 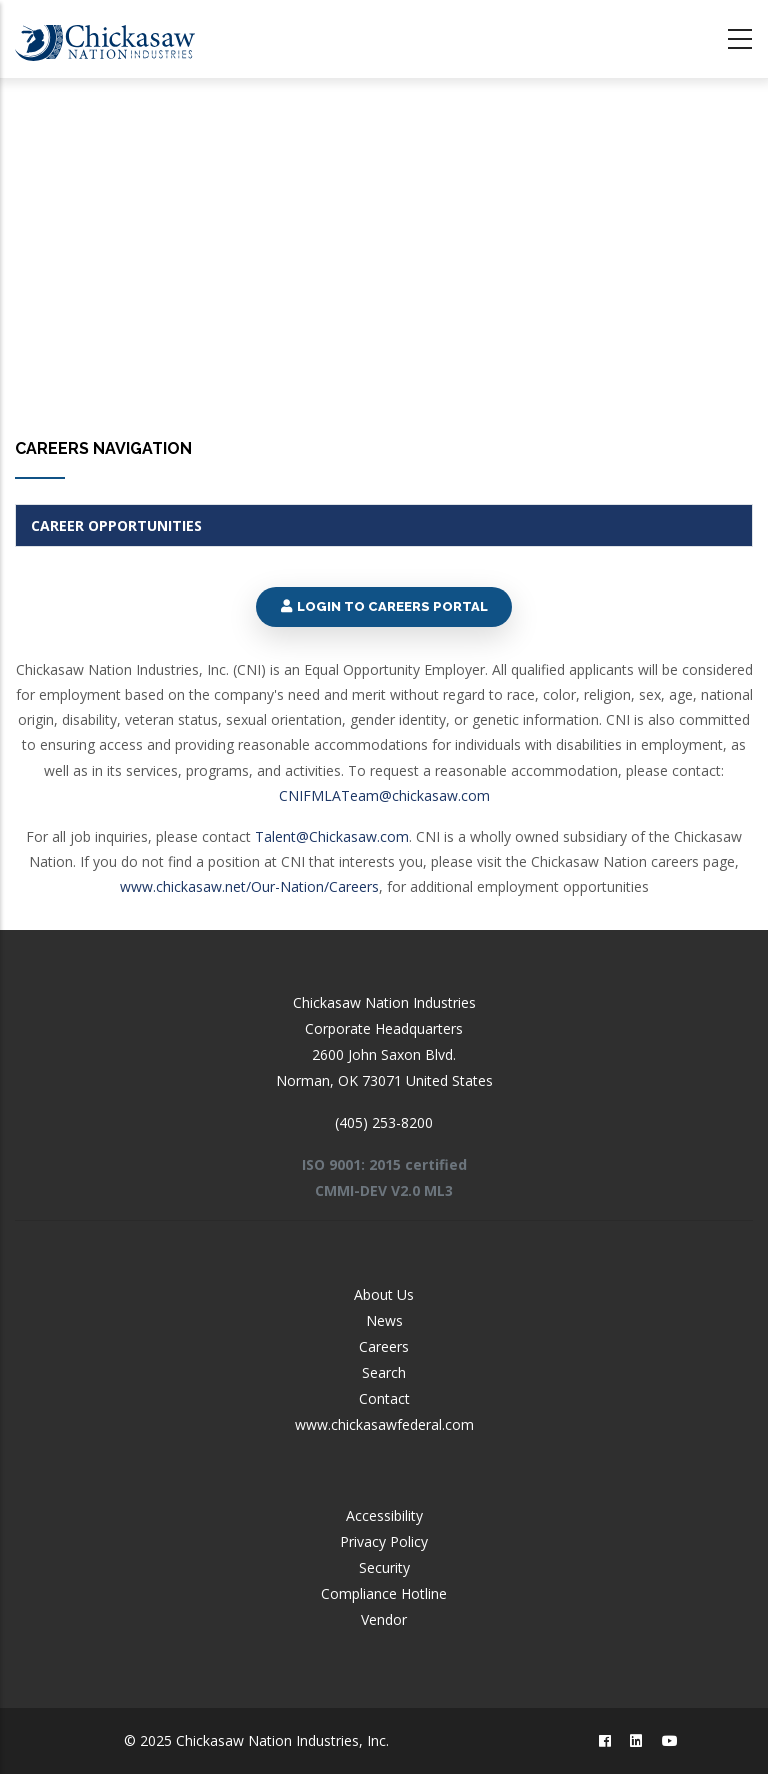 I want to click on Talent@Chickasaw.com, so click(x=332, y=836).